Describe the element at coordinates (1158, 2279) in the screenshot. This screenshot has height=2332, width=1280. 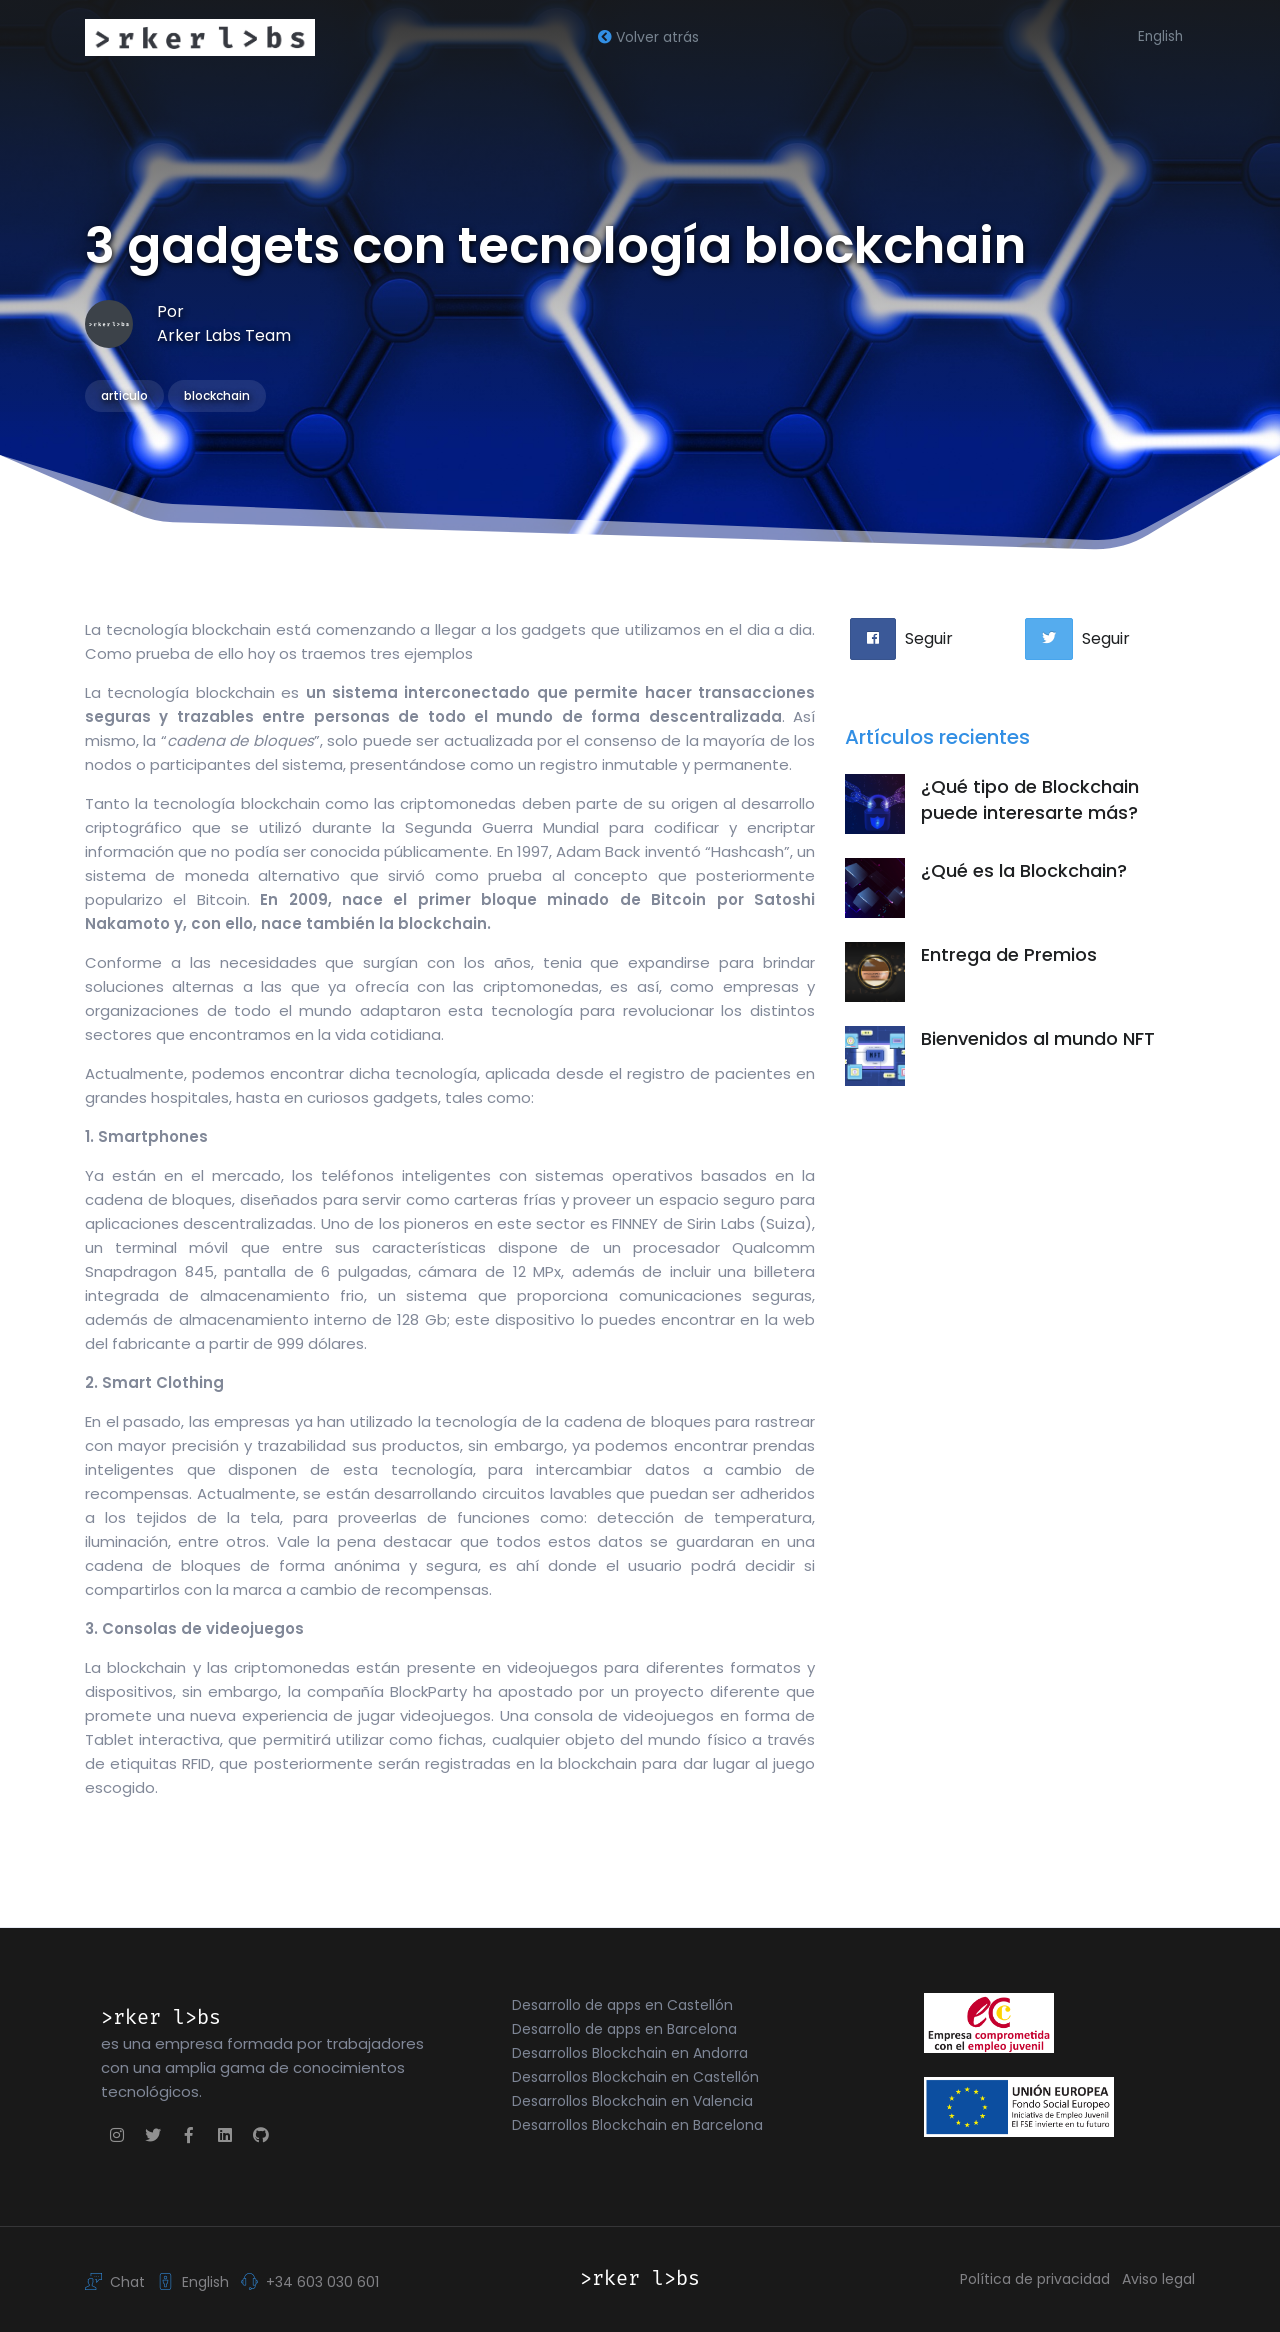
I see `Aviso legal` at that location.